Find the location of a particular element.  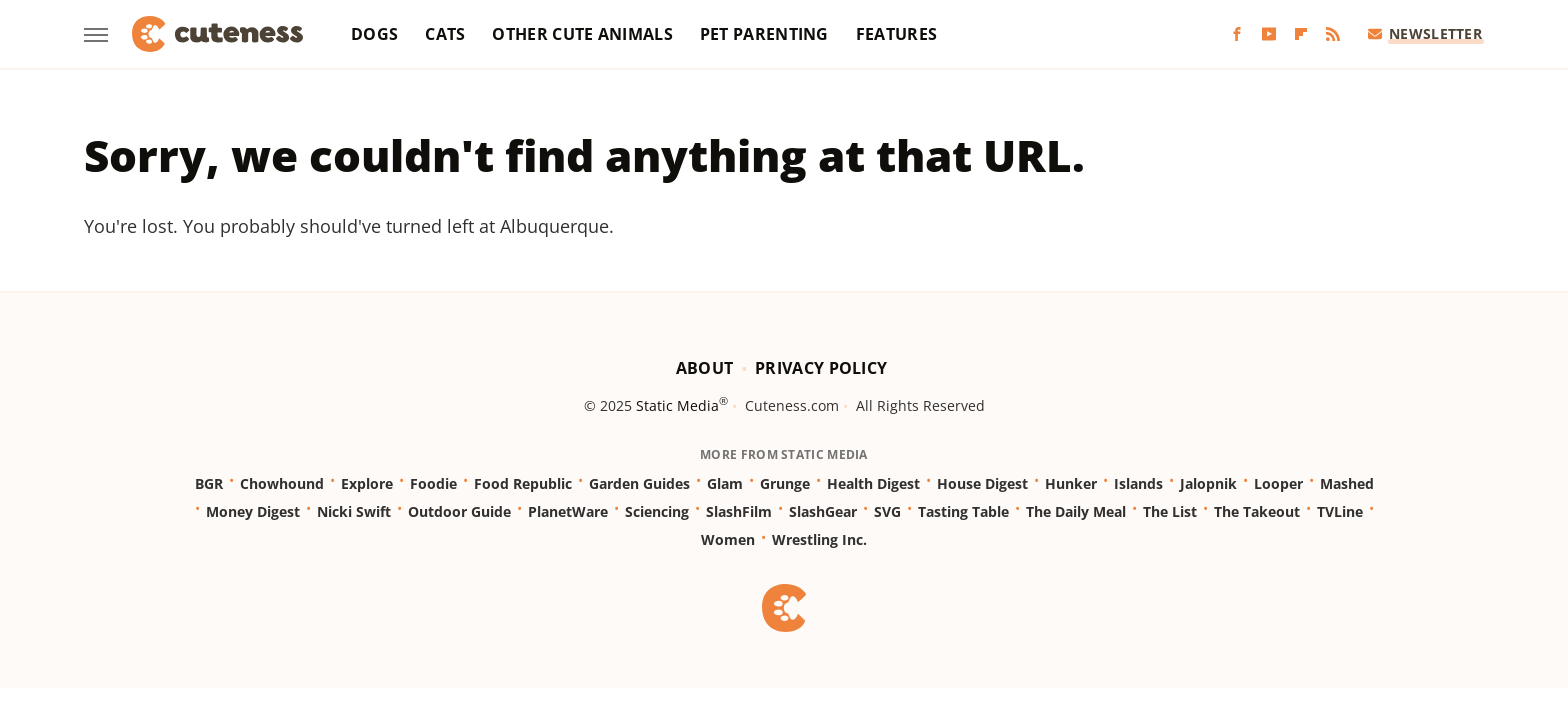

Islands is located at coordinates (1138, 483).